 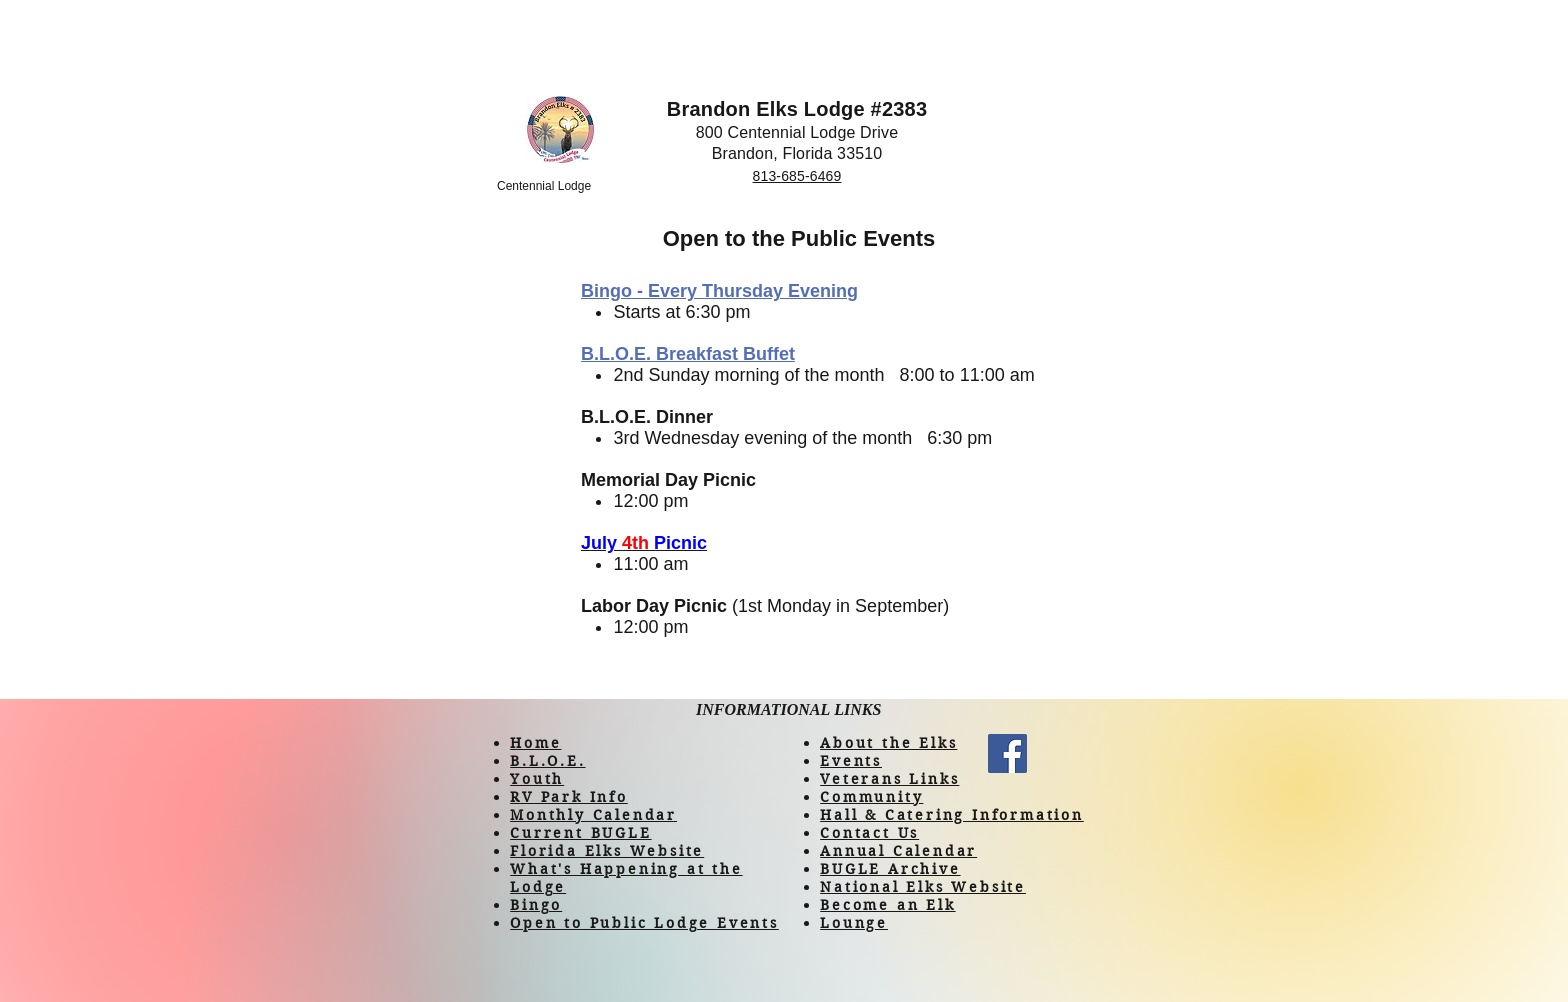 I want to click on Hall & Catering Information, so click(x=952, y=815).